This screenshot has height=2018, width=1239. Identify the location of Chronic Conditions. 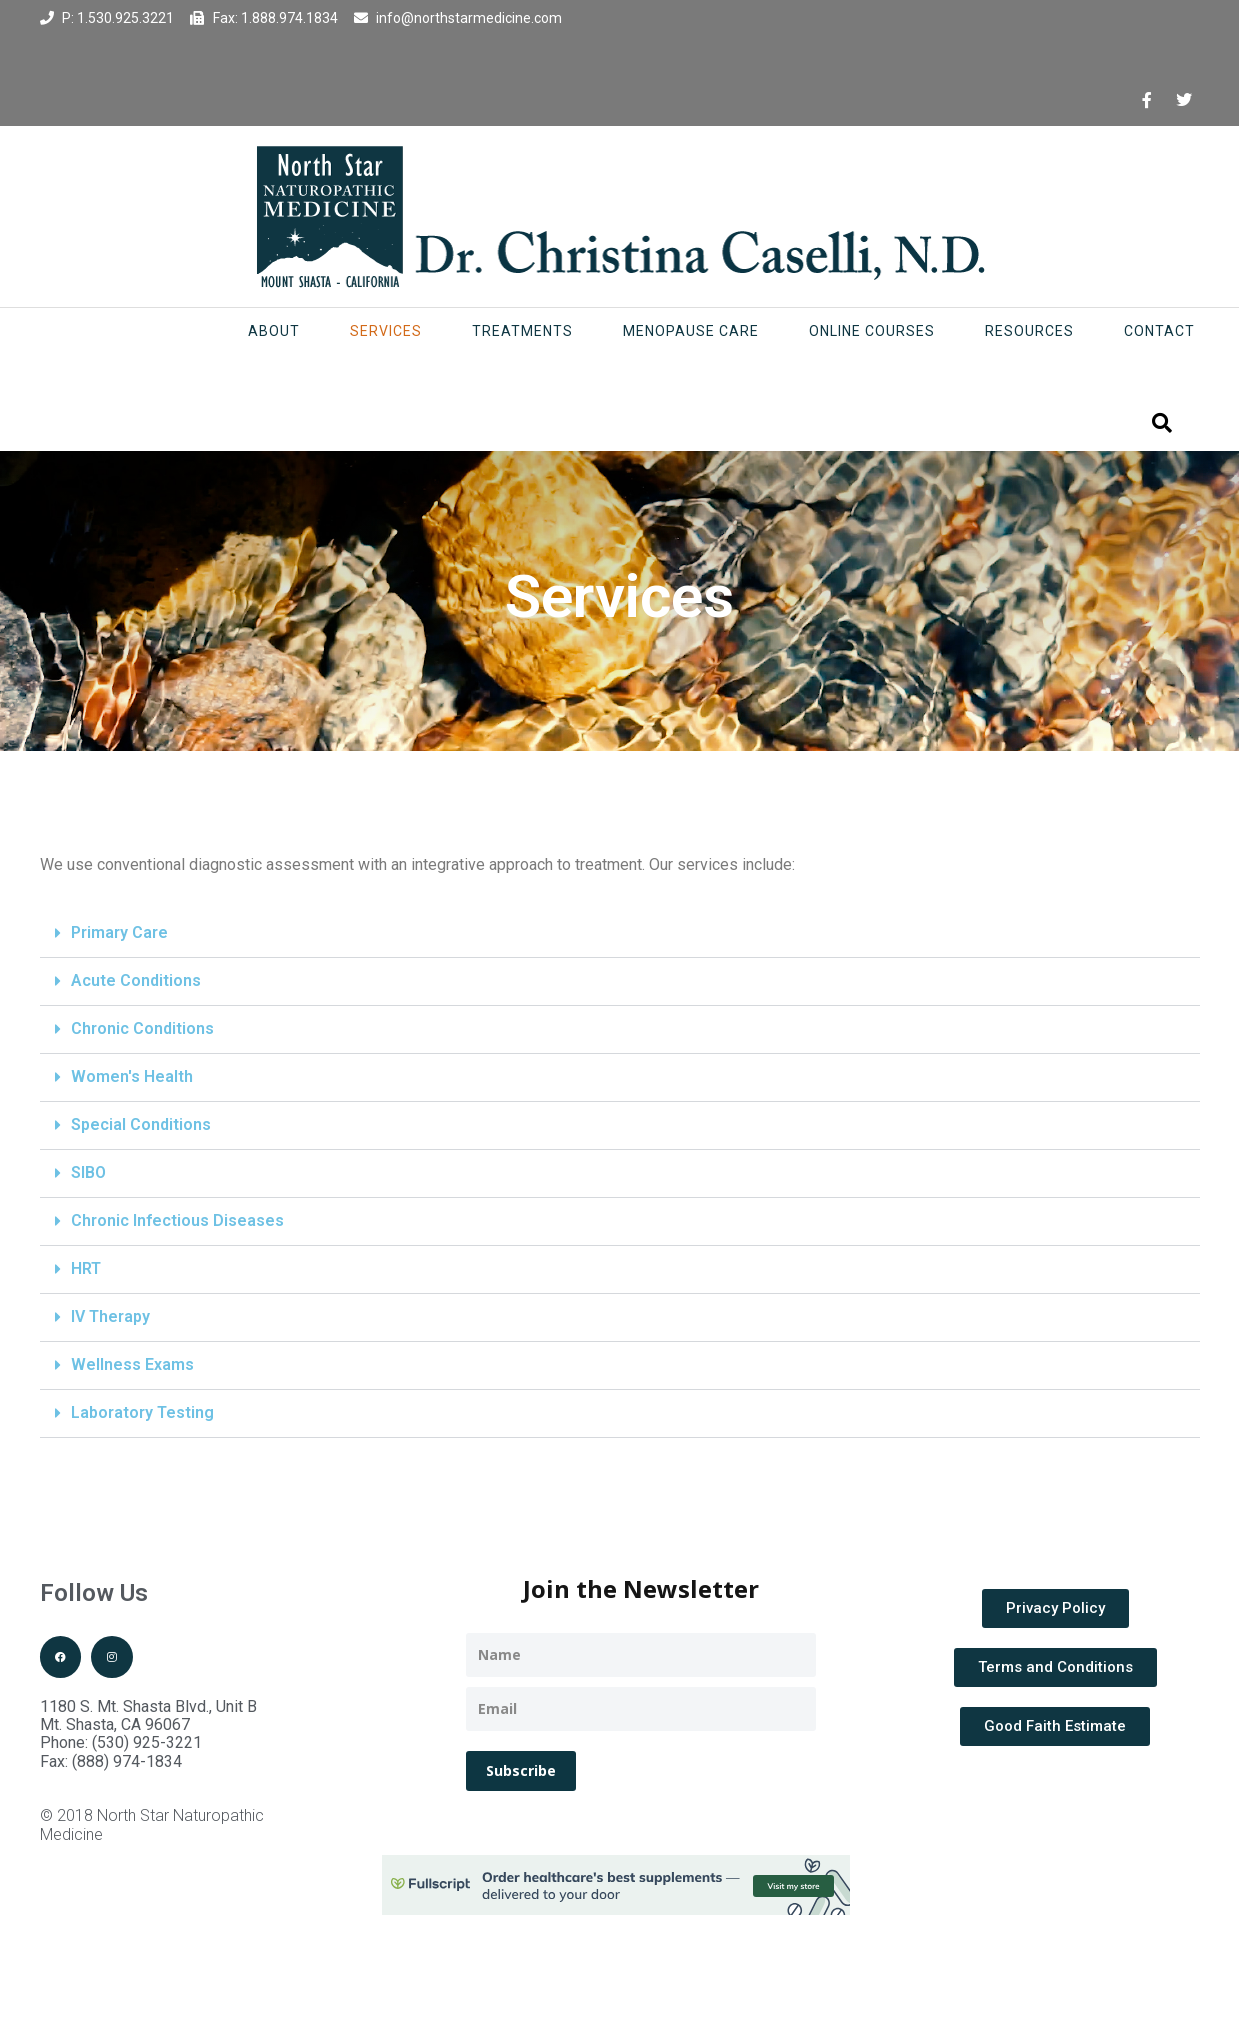
(142, 1028).